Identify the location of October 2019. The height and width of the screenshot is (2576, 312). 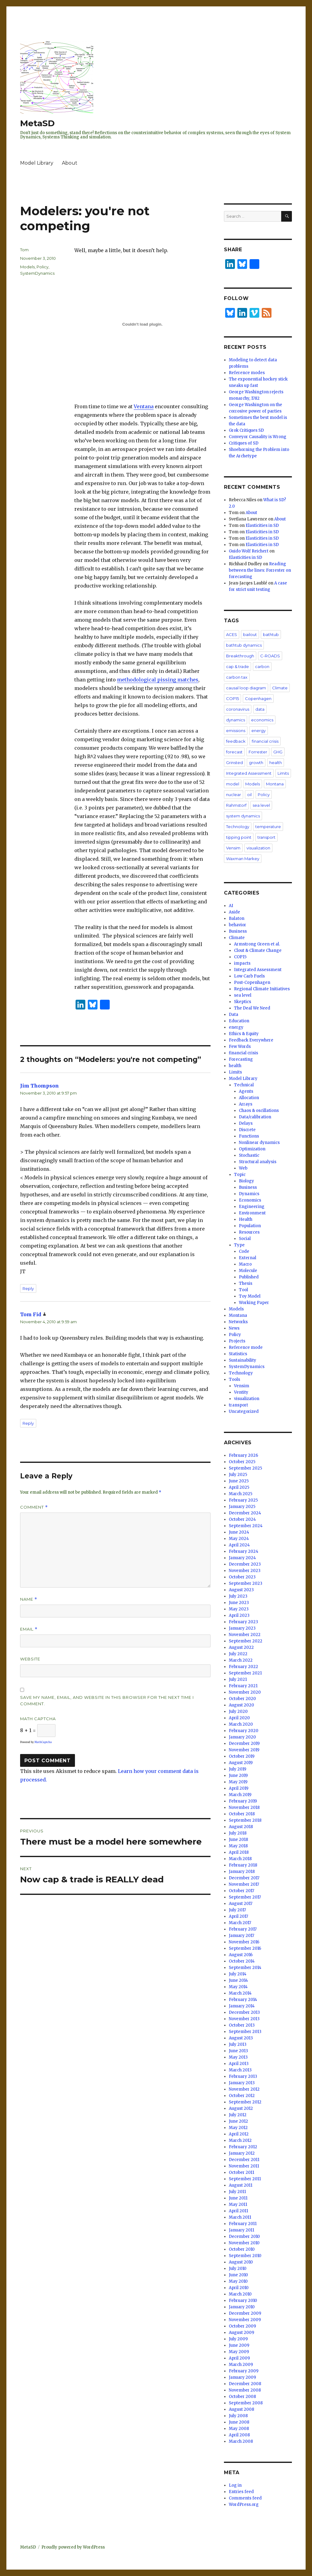
(241, 1756).